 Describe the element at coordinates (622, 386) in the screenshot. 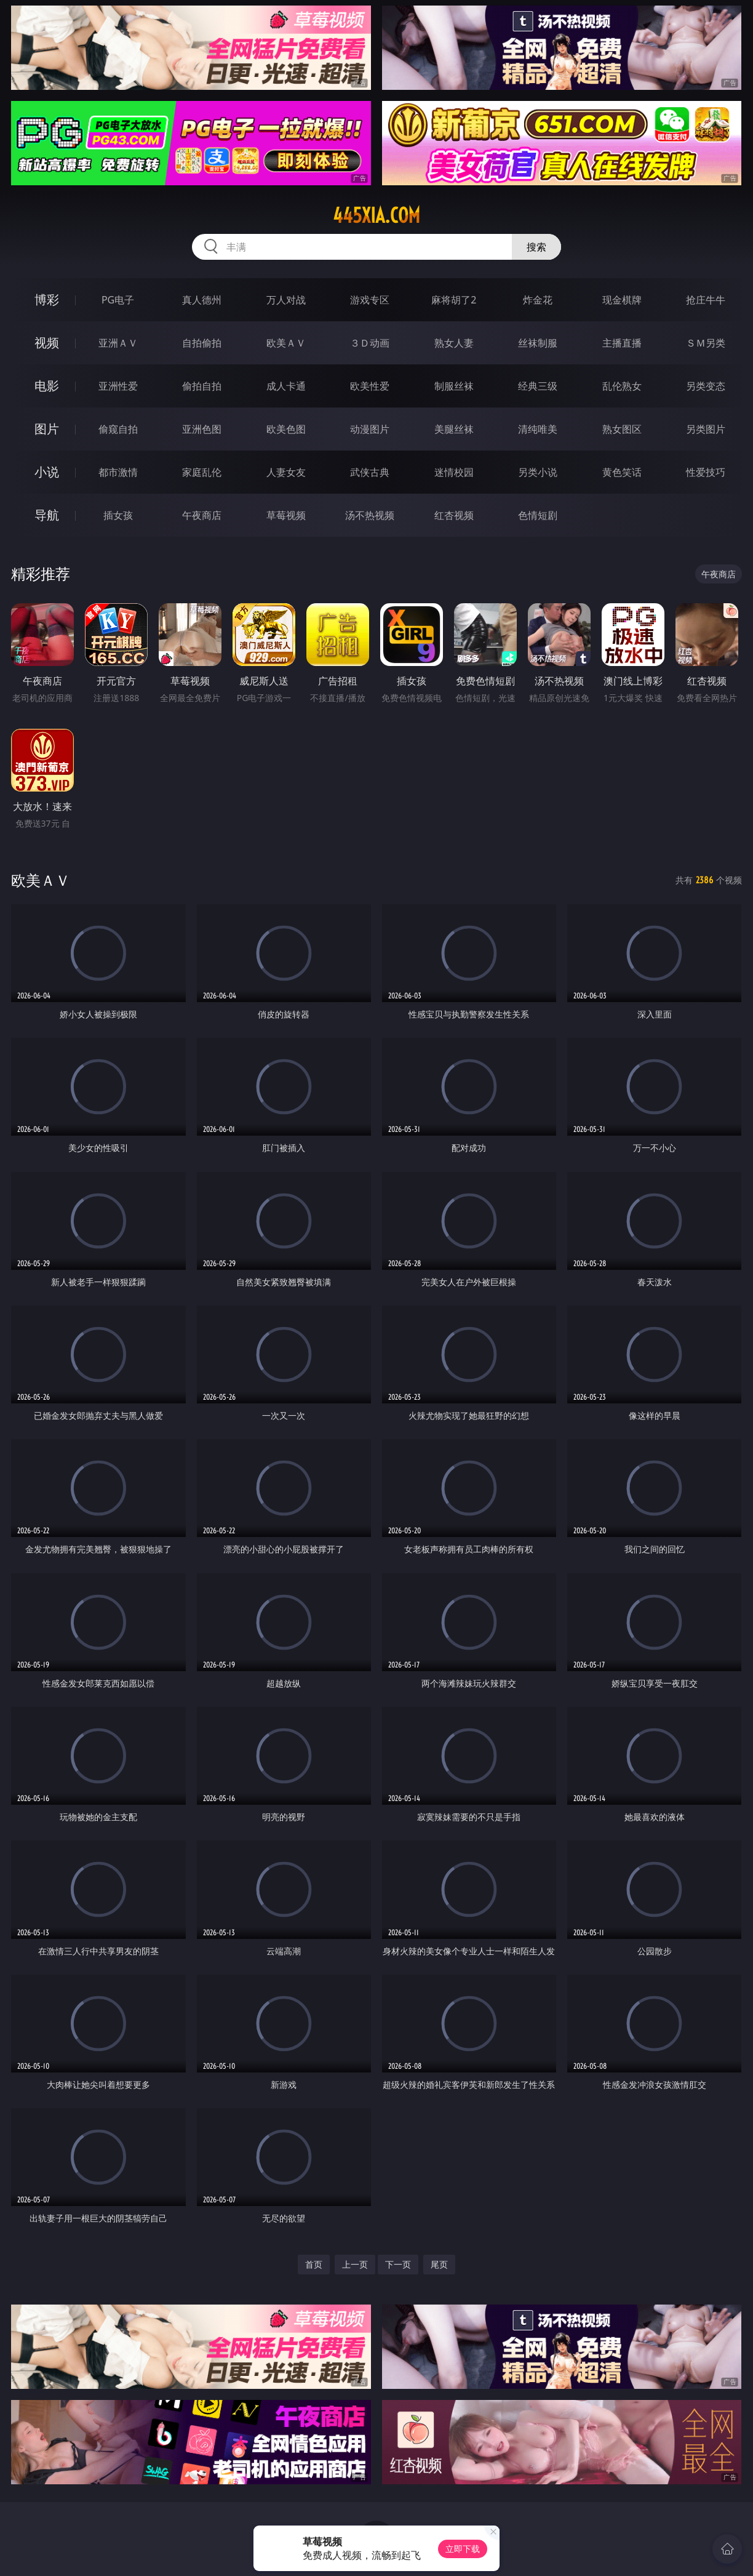

I see `乱伦熟女` at that location.